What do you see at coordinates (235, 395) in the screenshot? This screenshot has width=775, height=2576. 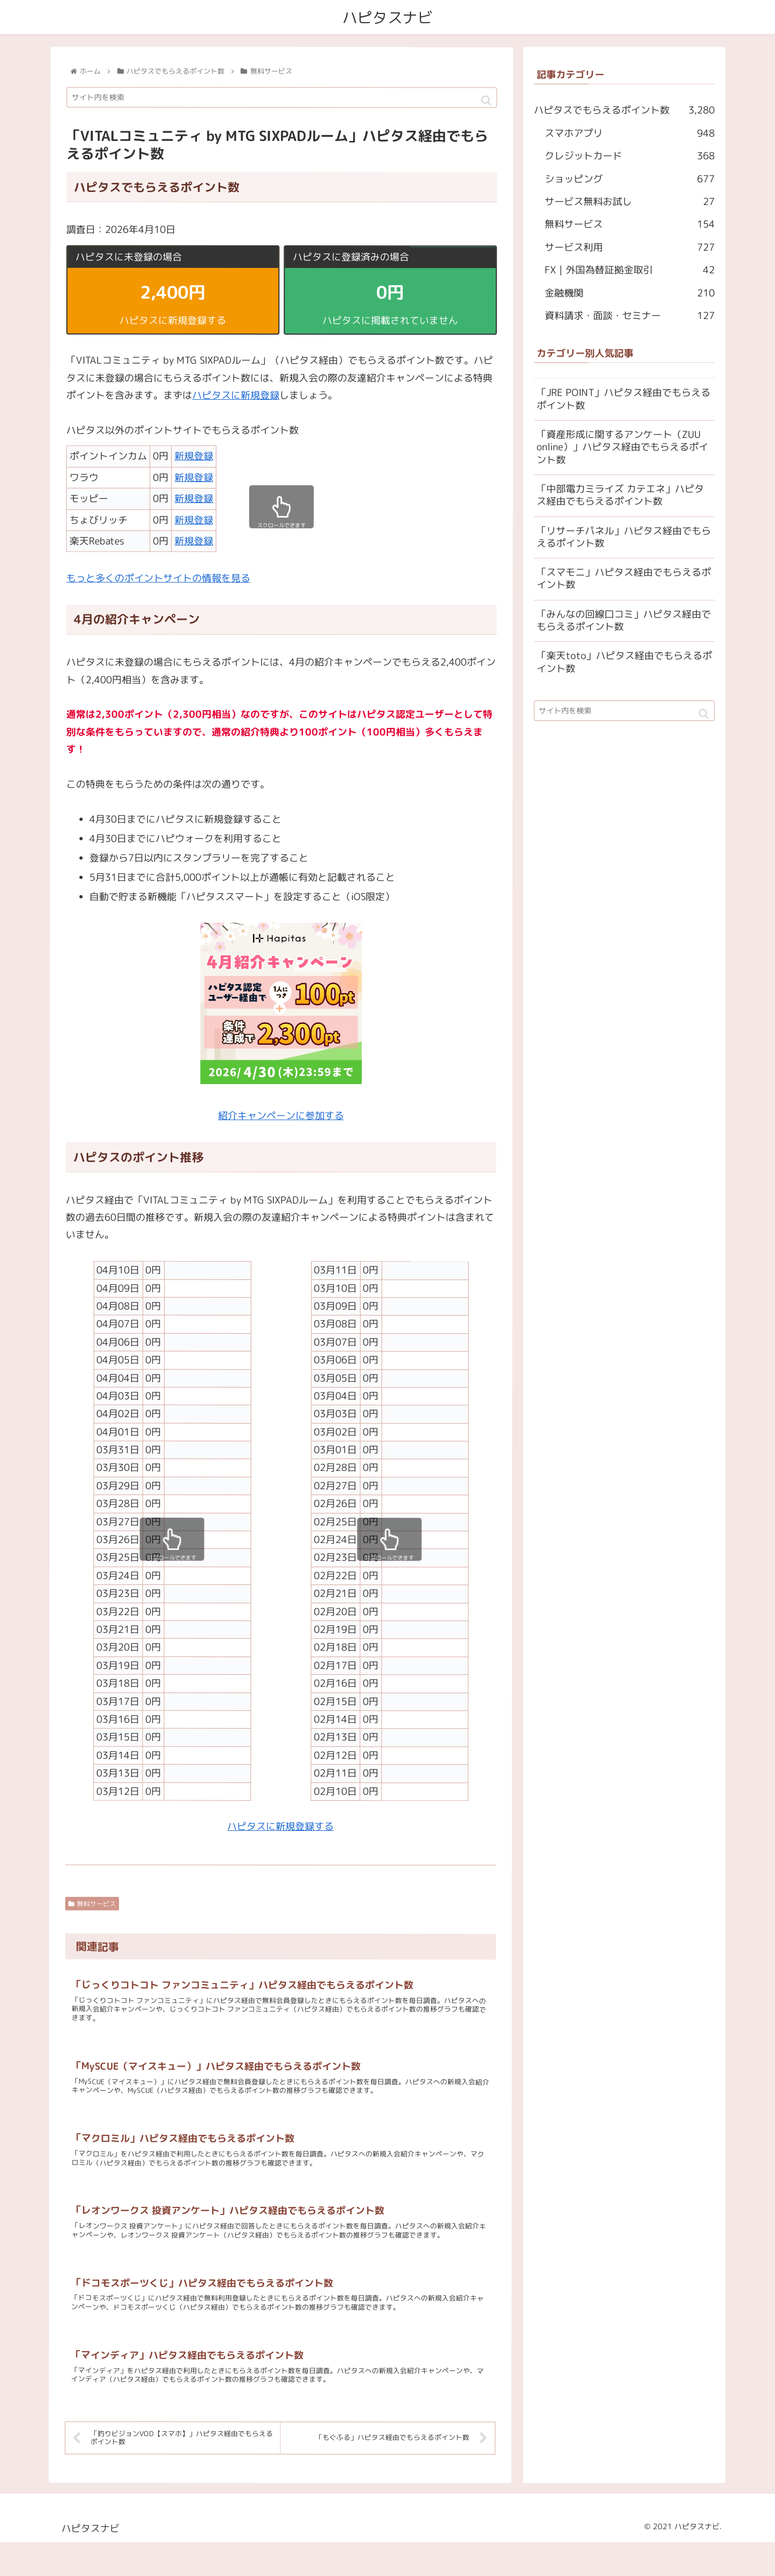 I see `ハピタスに新規登録` at bounding box center [235, 395].